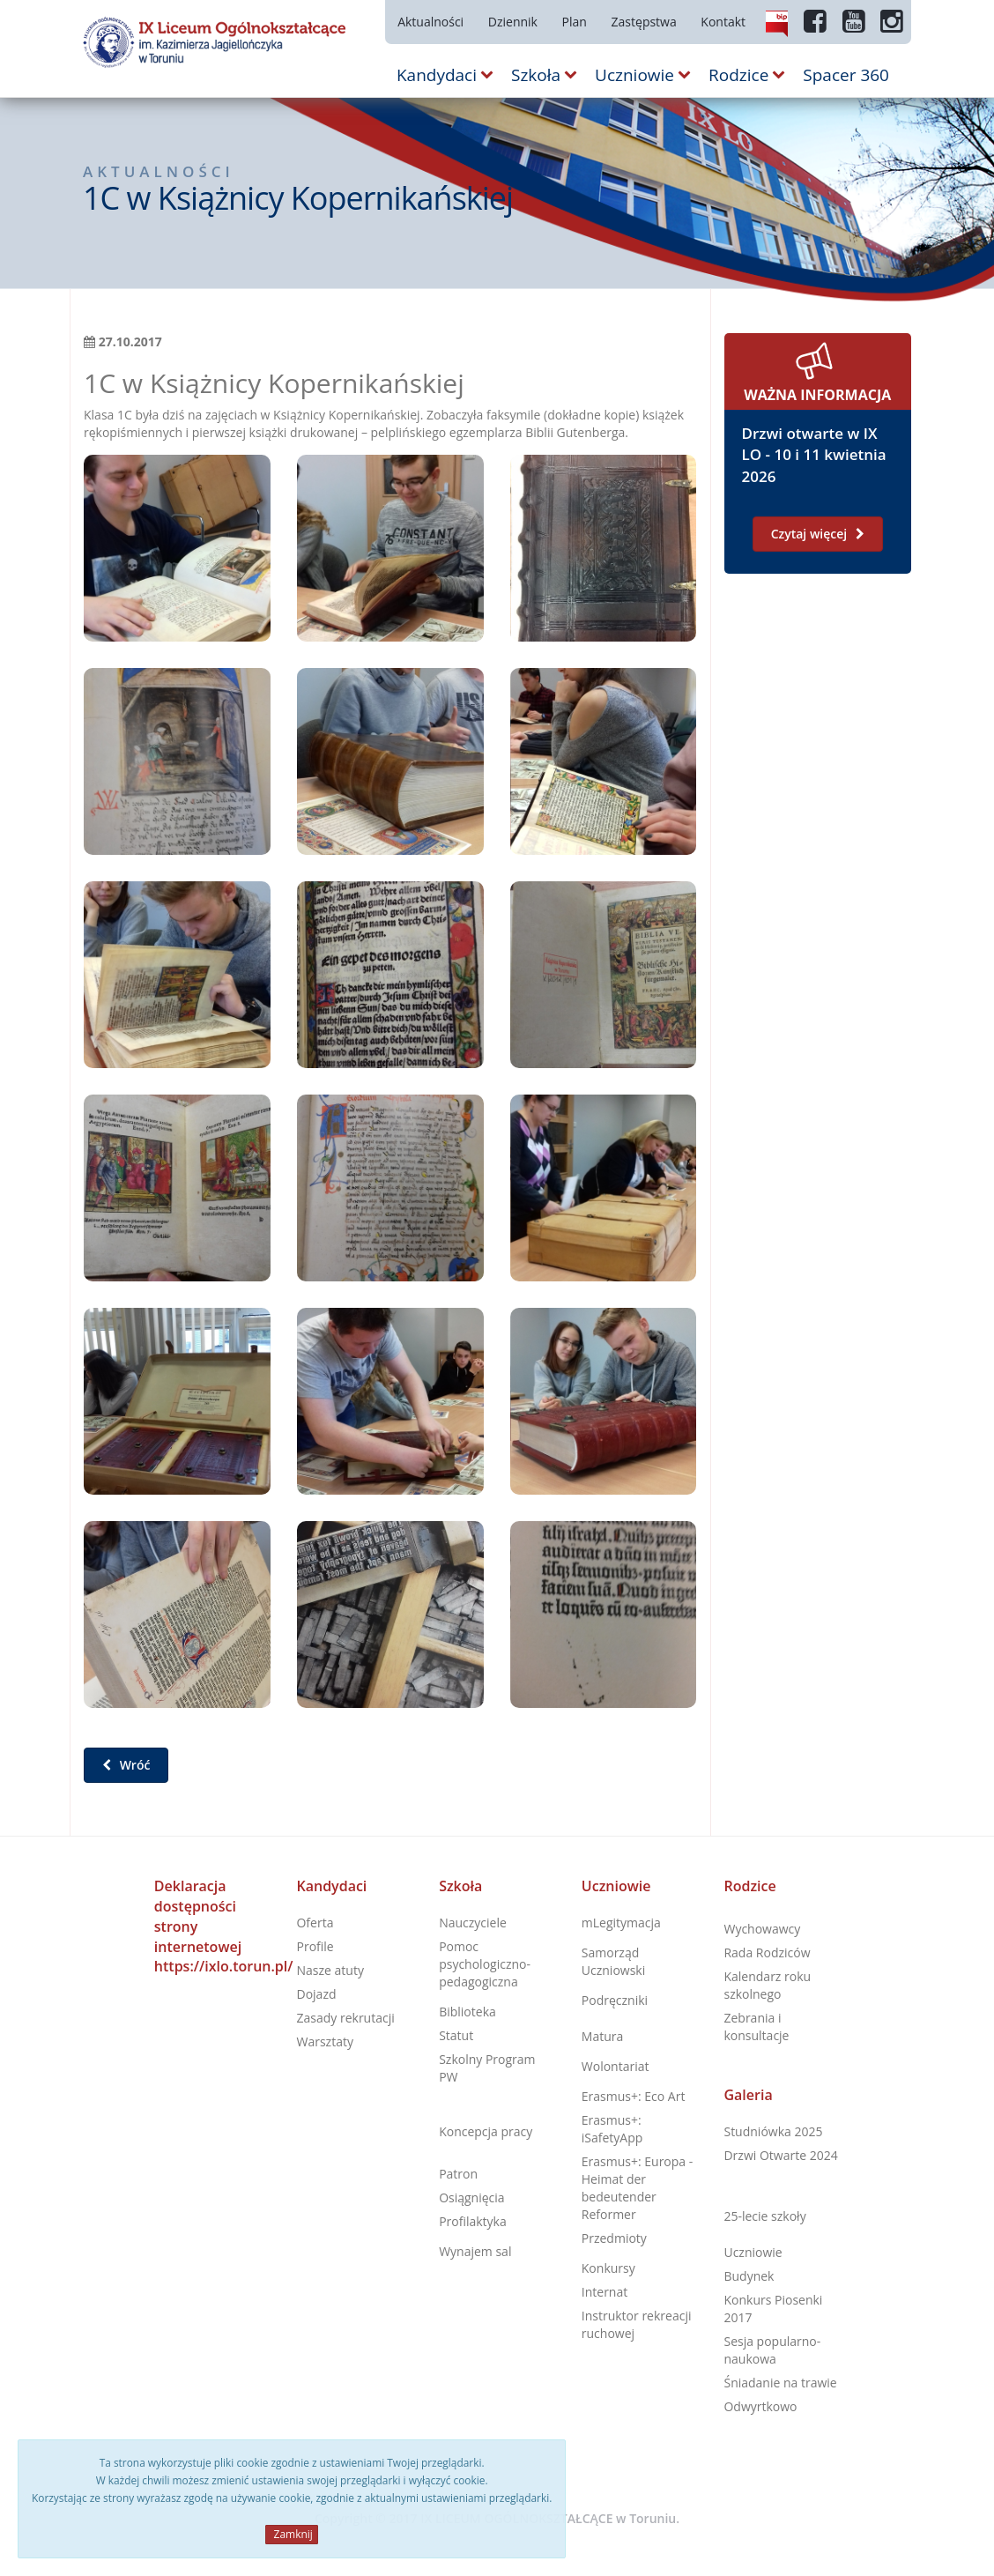 This screenshot has height=2576, width=994. Describe the element at coordinates (324, 2041) in the screenshot. I see `Warsztaty` at that location.